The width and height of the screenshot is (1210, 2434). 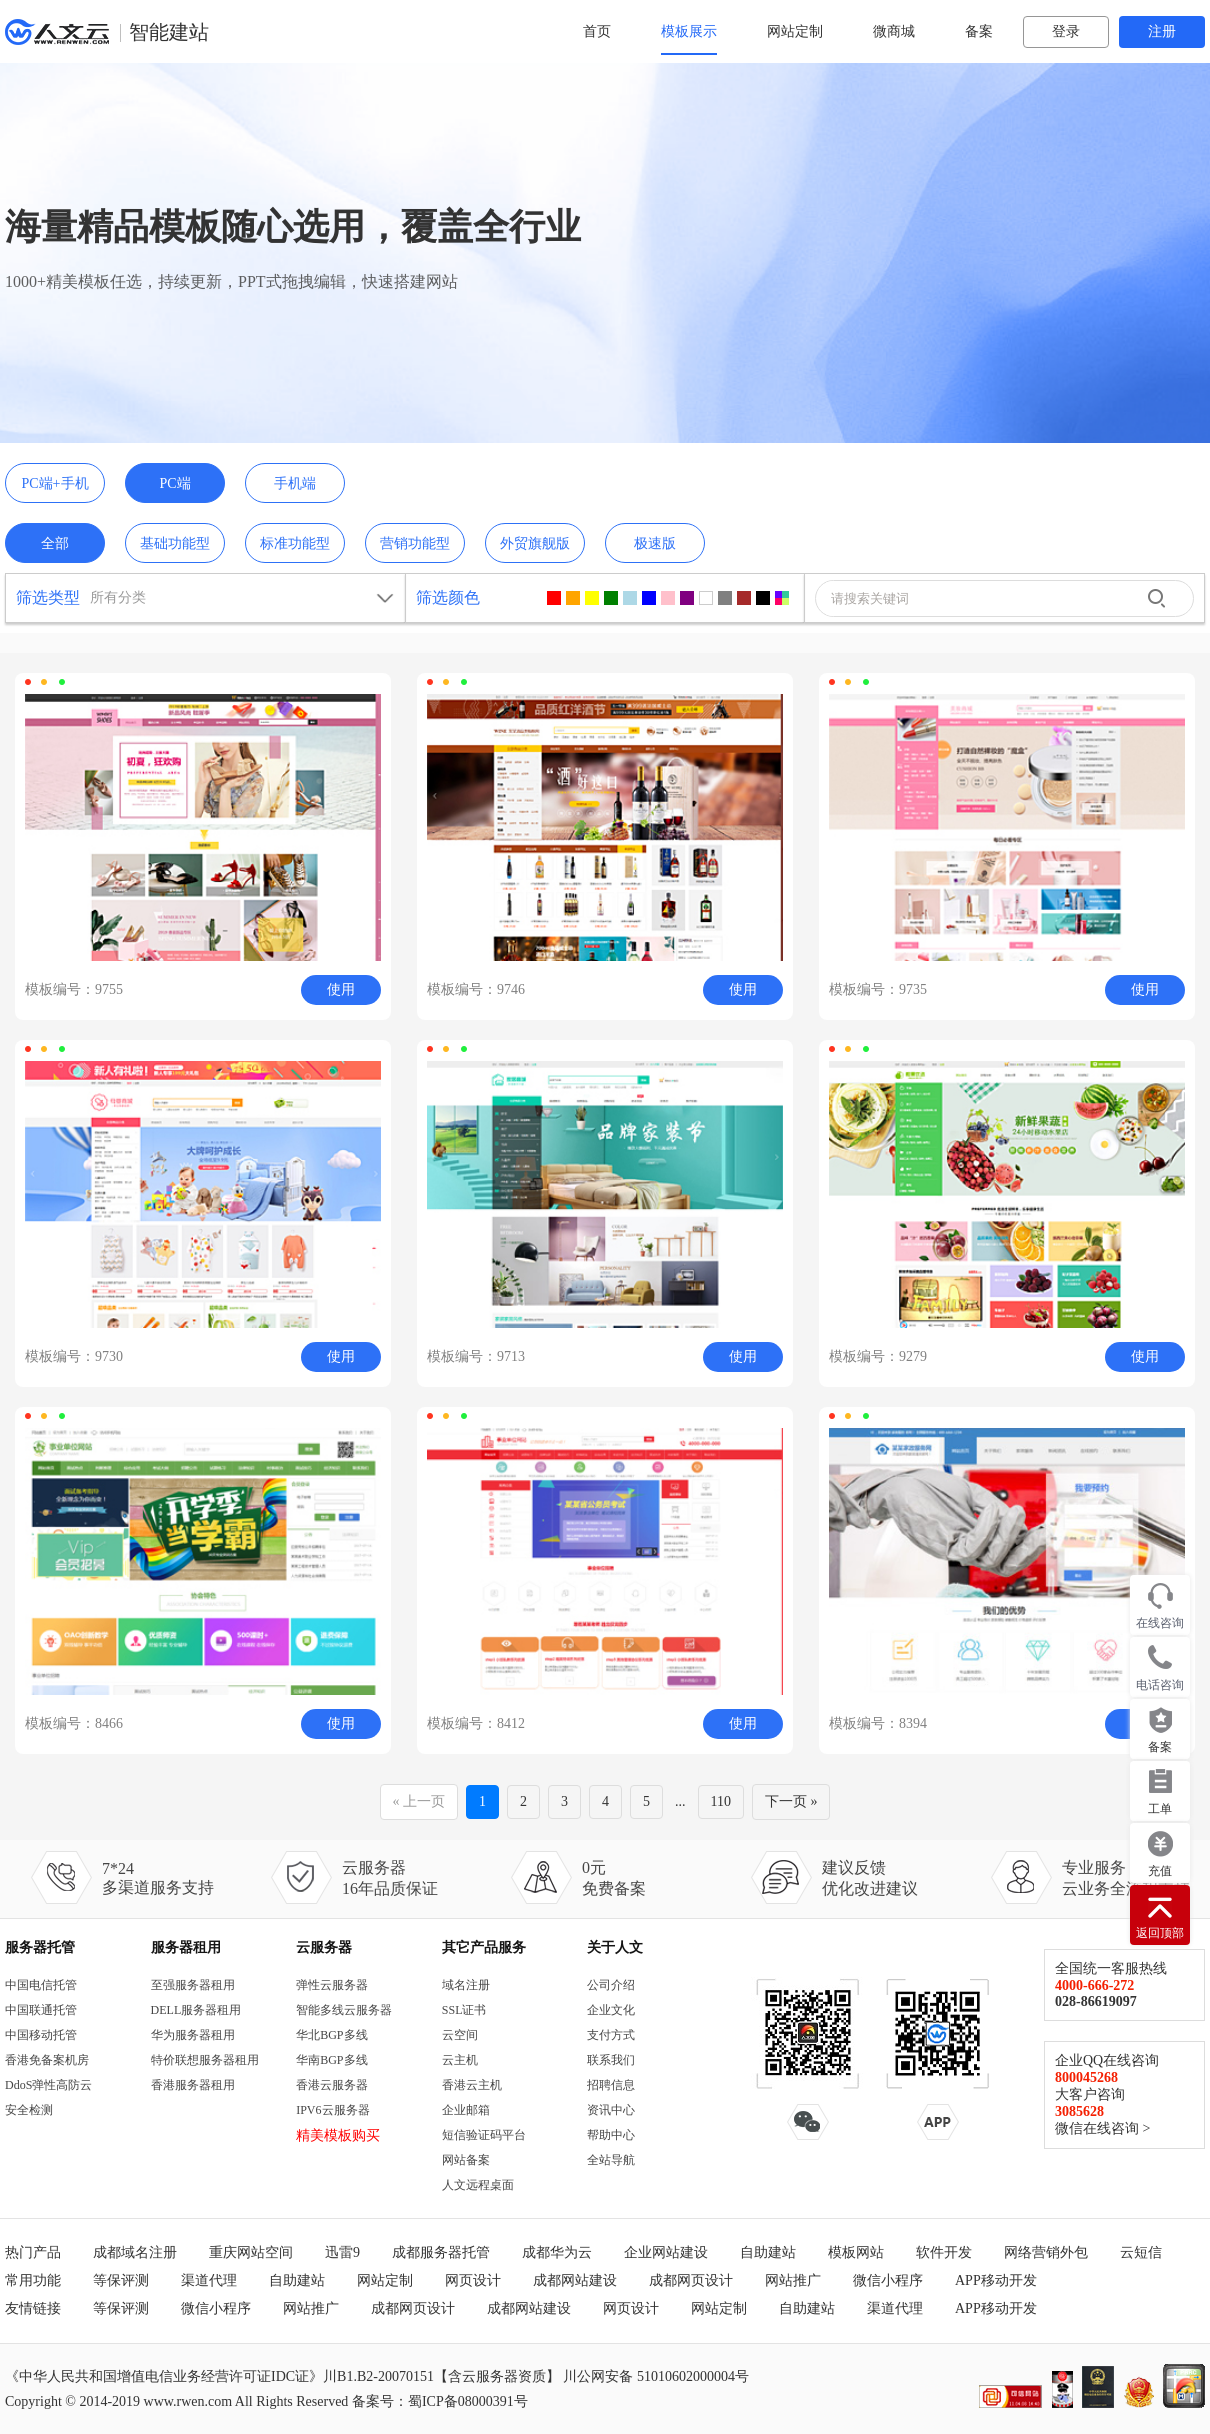 I want to click on 首页, so click(x=597, y=31).